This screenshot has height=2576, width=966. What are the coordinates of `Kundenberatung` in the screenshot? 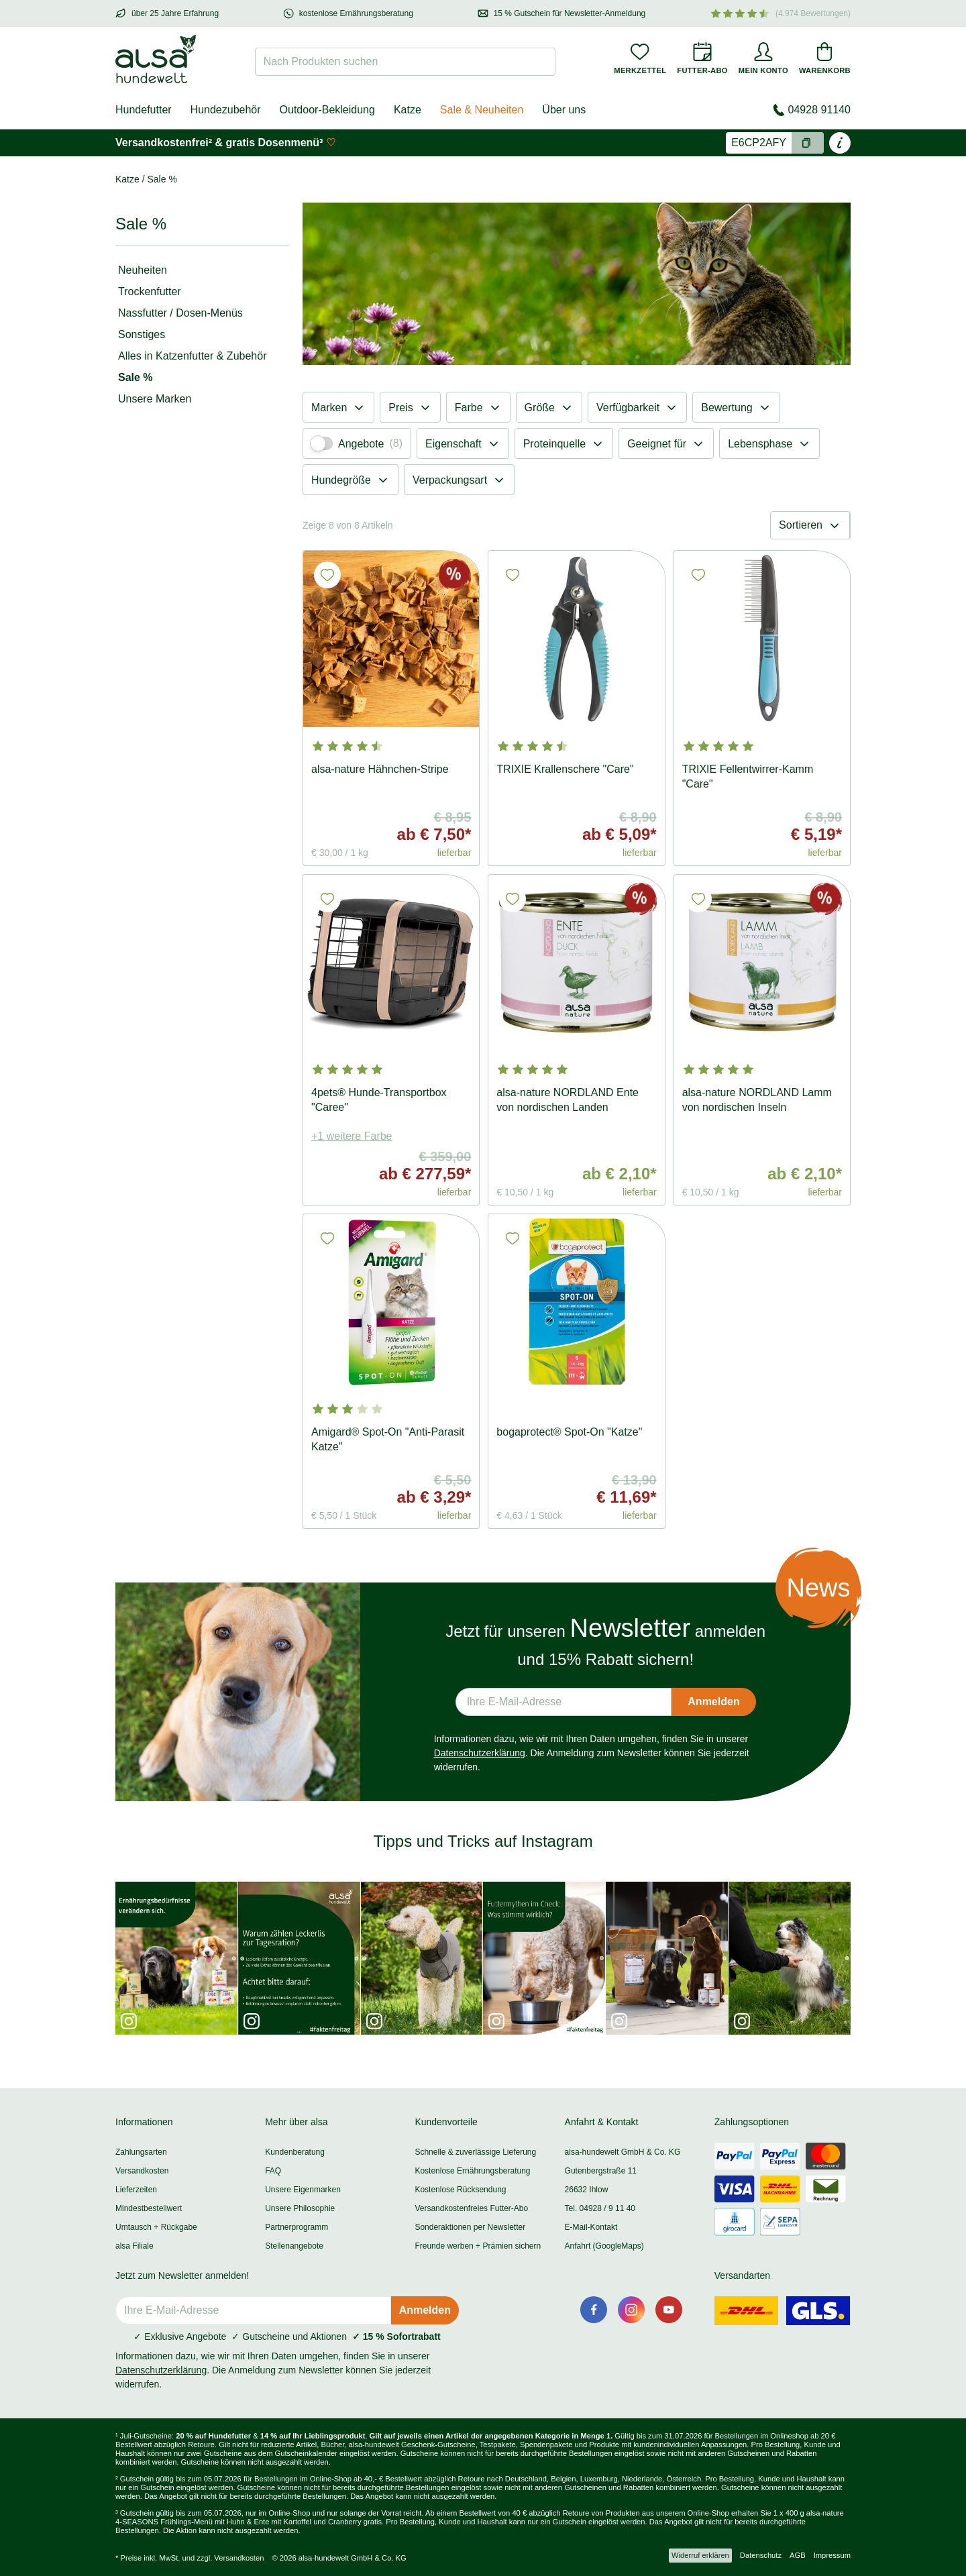 It's located at (295, 2152).